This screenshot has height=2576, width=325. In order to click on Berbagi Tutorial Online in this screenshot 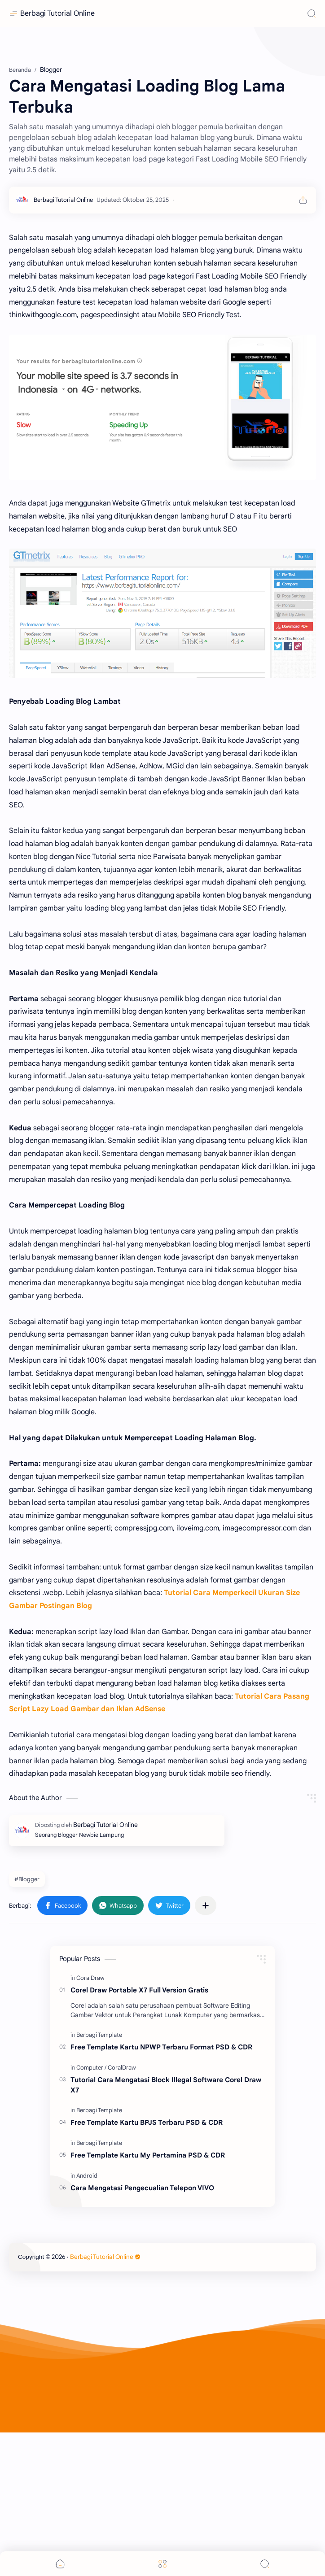, I will do `click(57, 13)`.